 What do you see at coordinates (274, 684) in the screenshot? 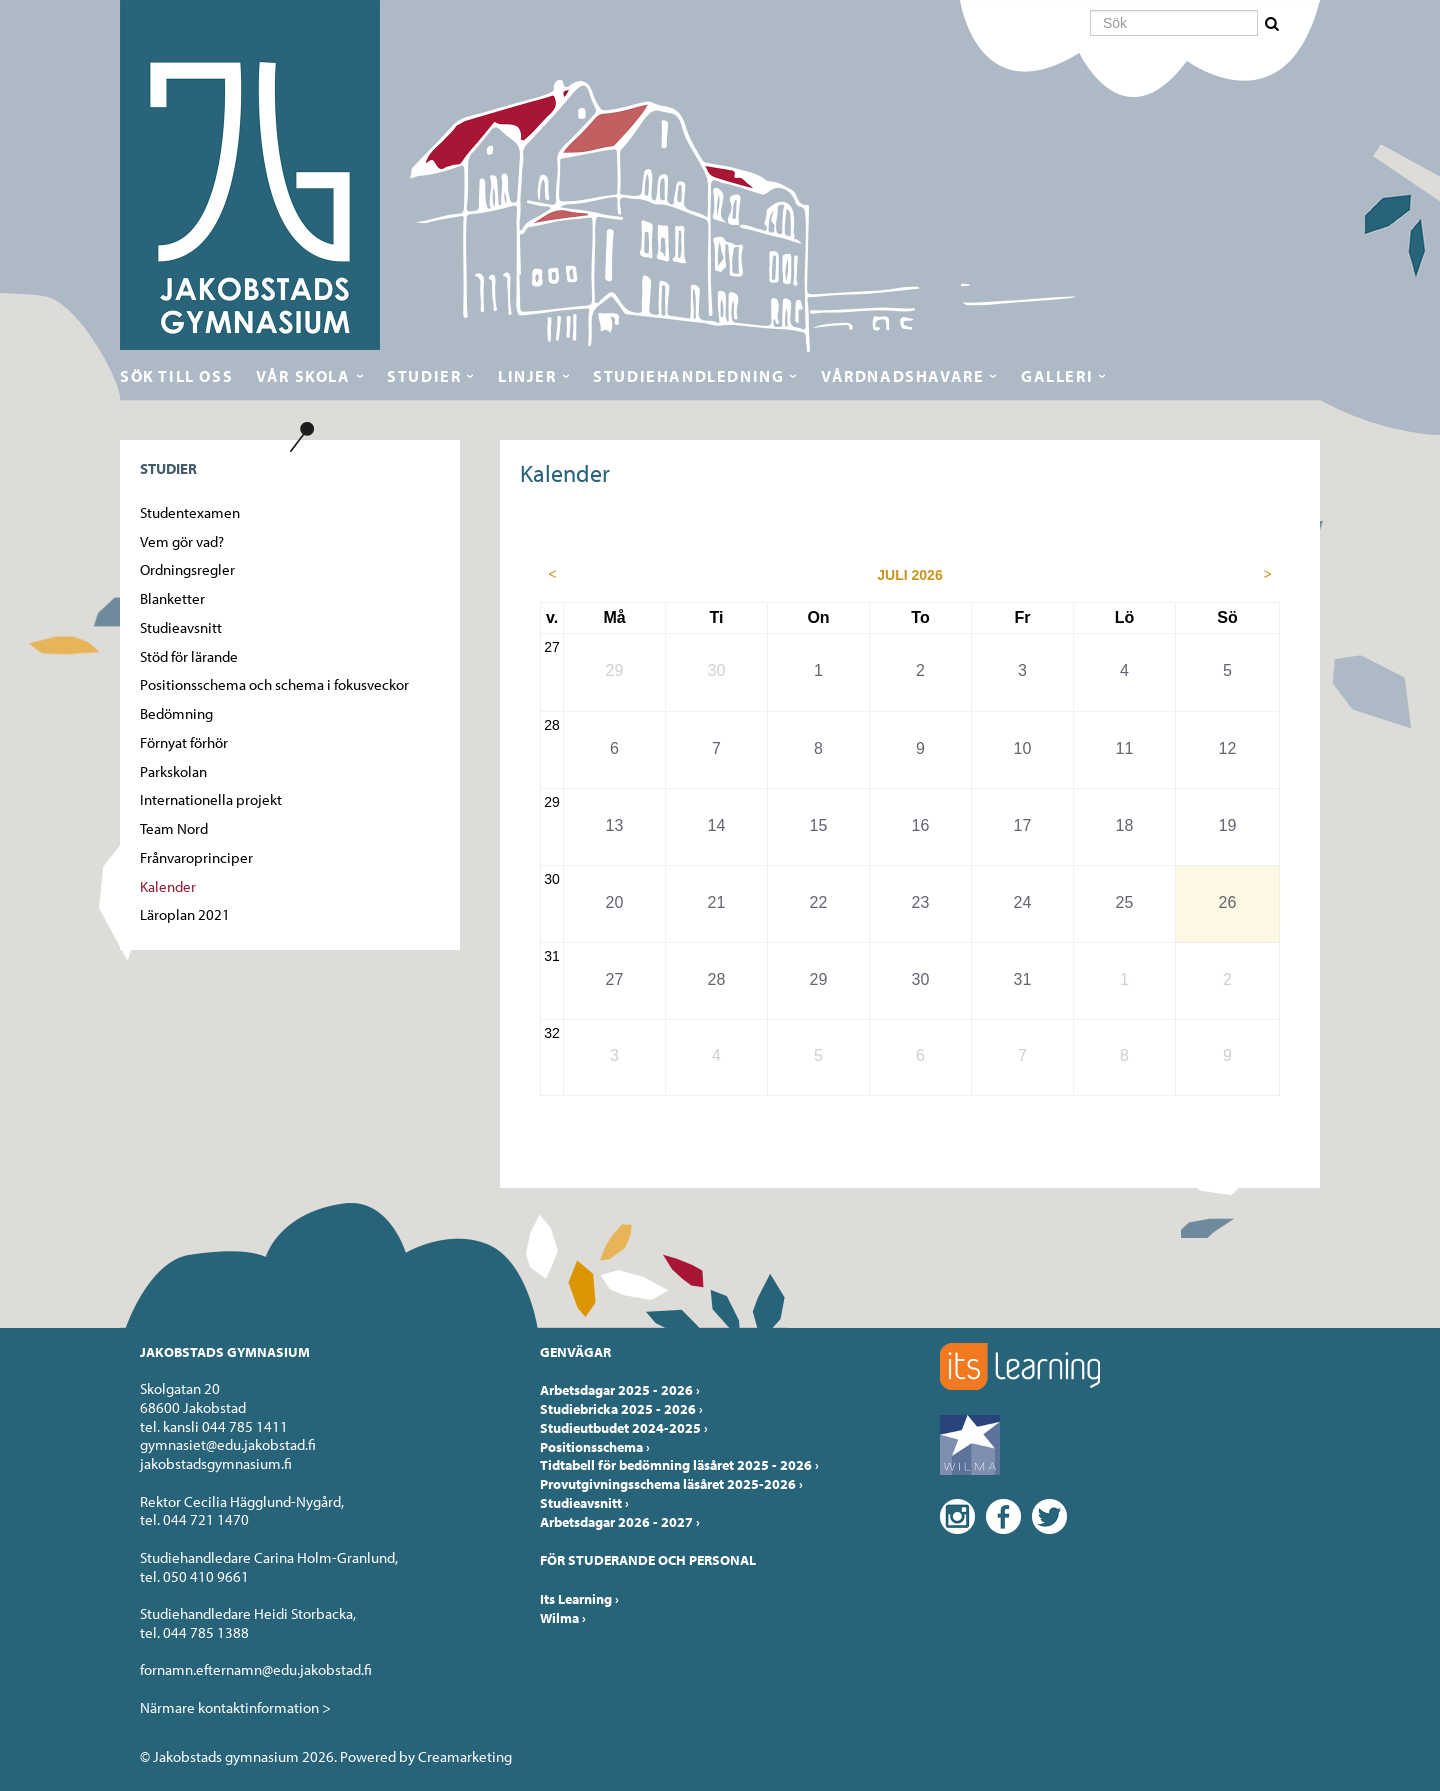
I see `Positionsschema och schema i fokusveckor` at bounding box center [274, 684].